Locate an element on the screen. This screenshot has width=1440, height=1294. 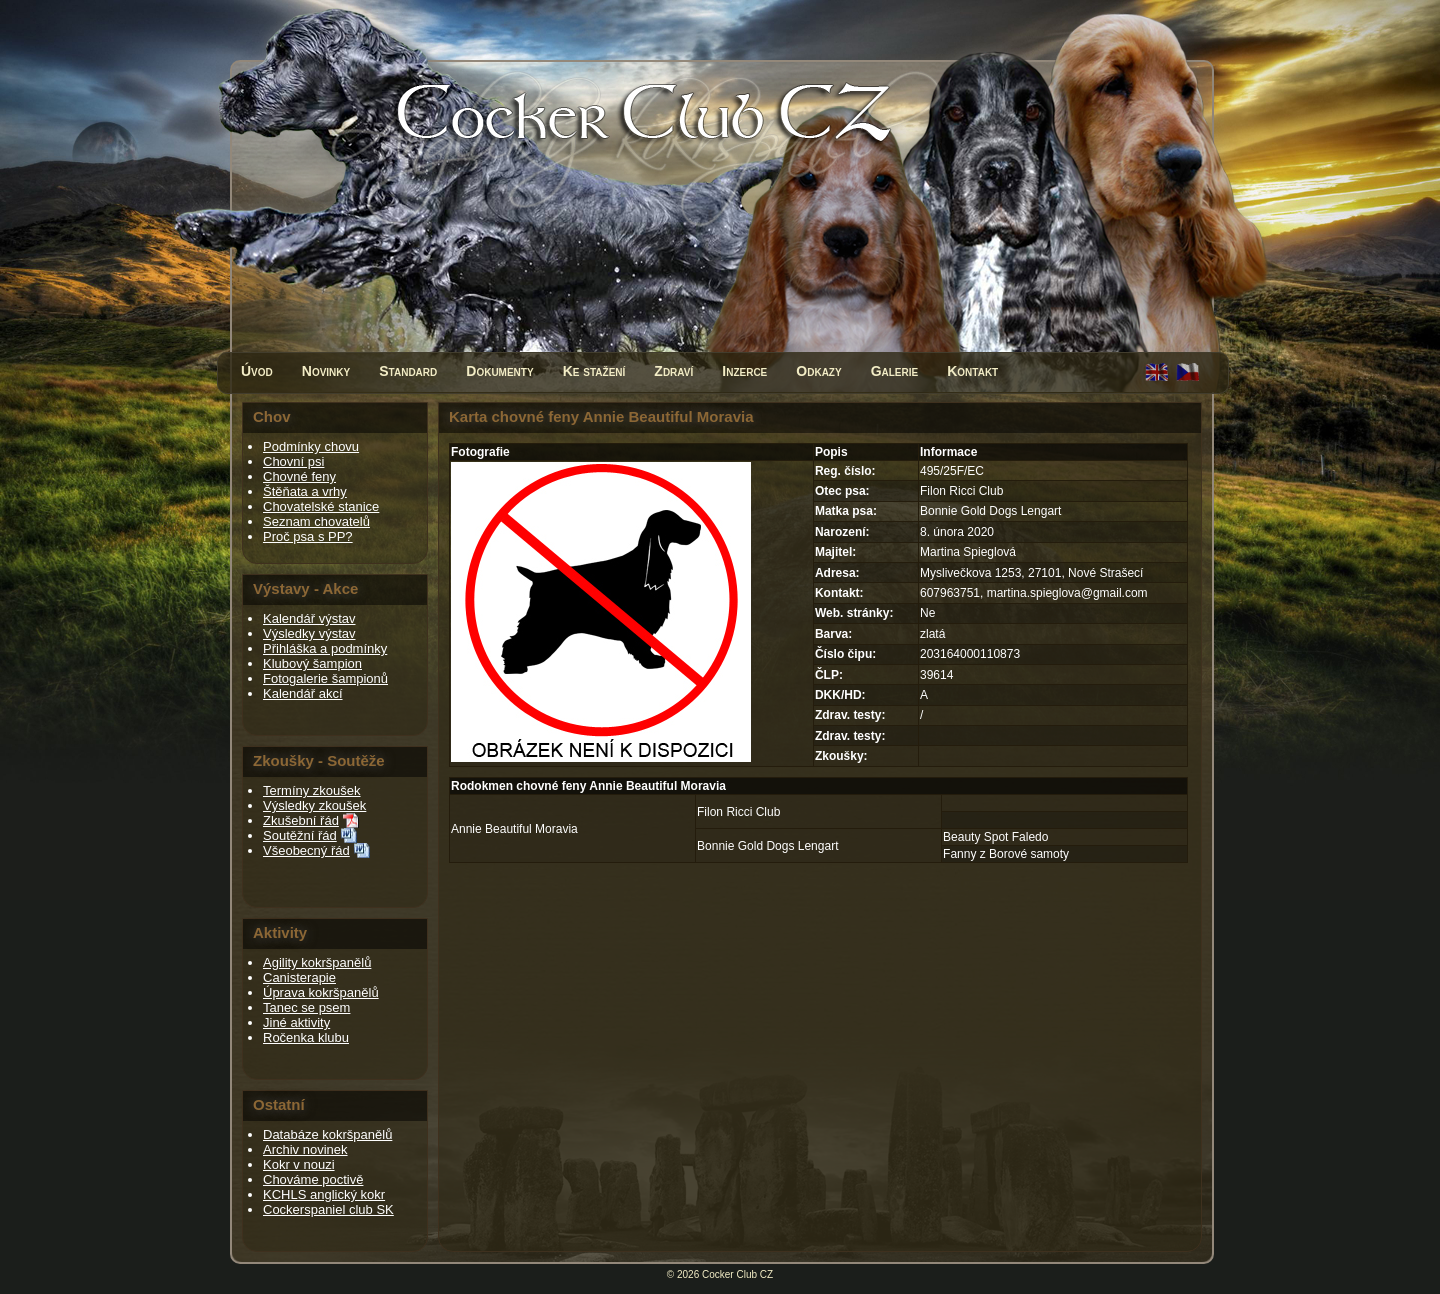
KCHLS anglický kokr is located at coordinates (324, 1194).